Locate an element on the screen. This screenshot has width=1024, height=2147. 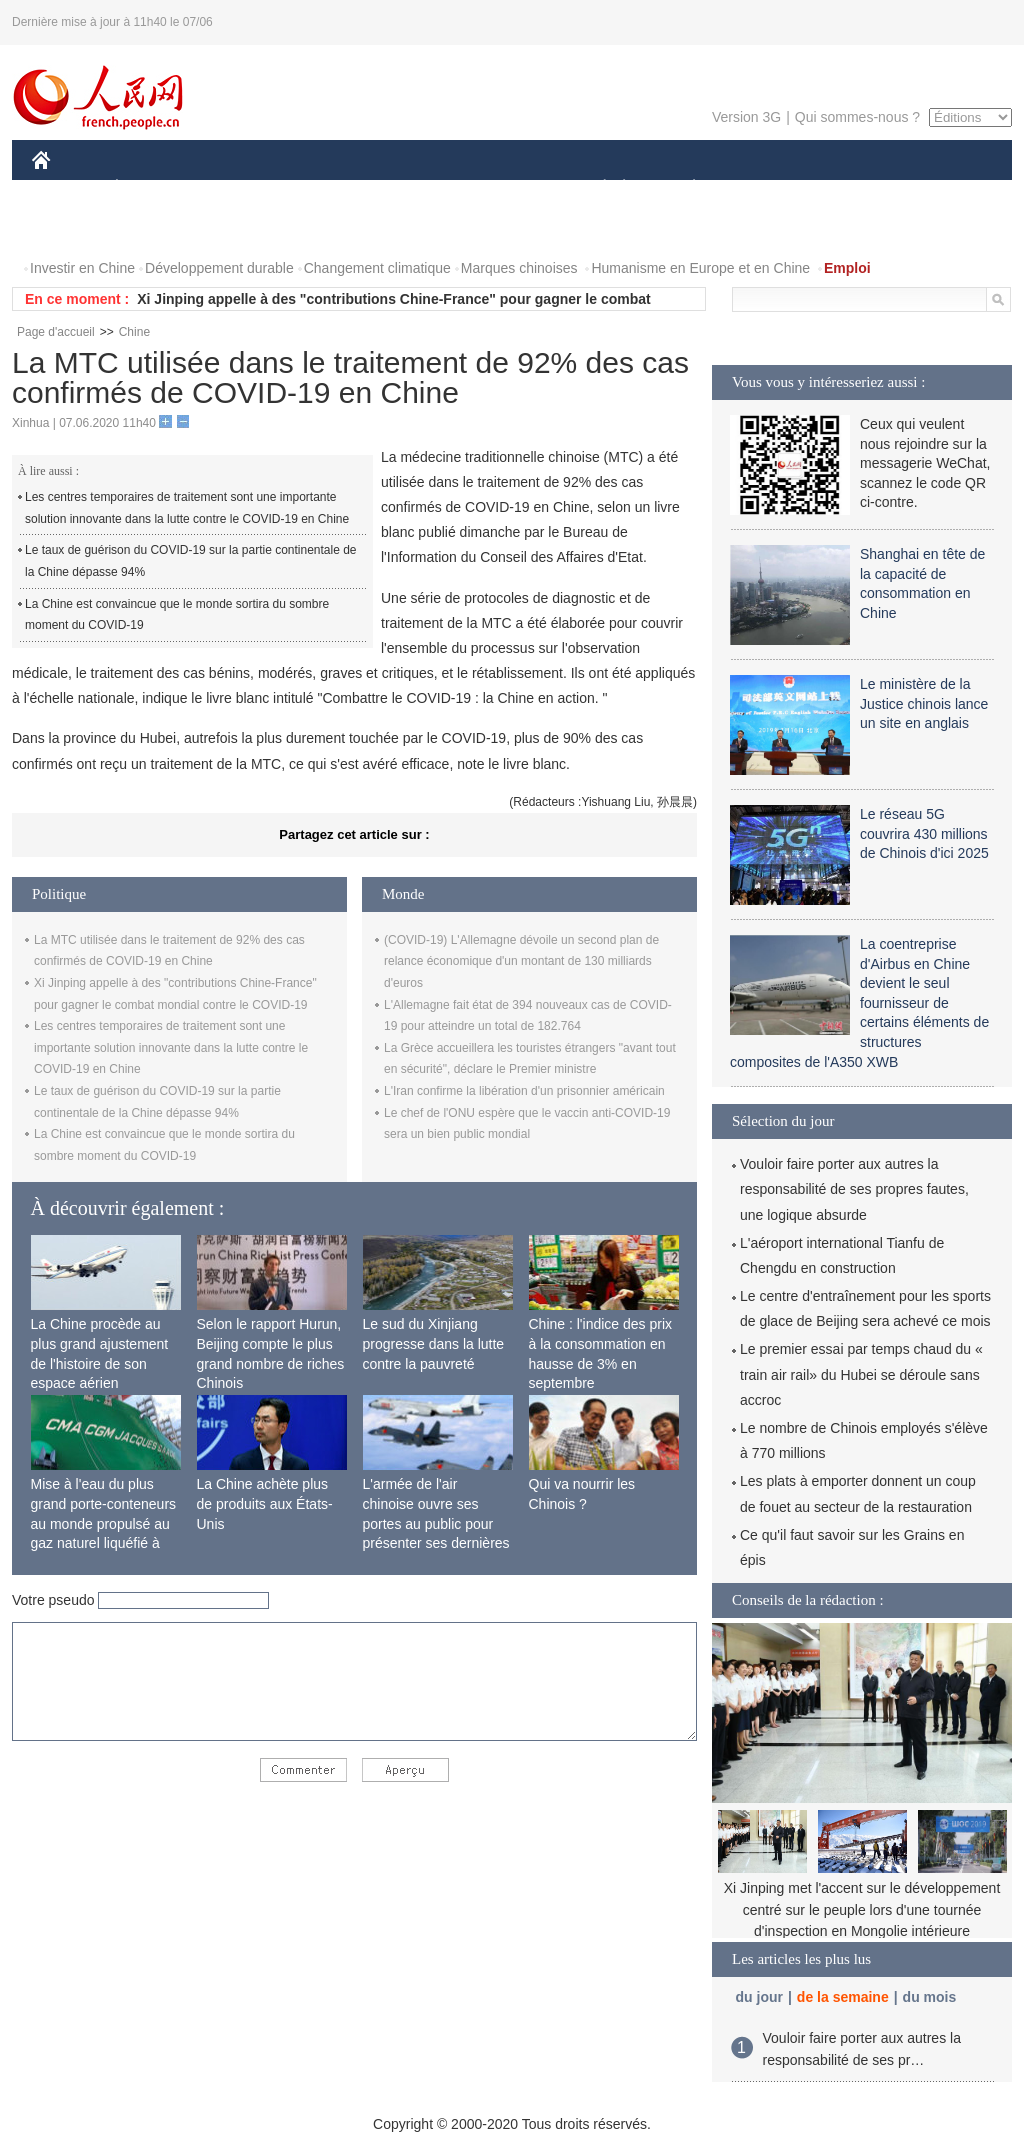
L'Iran confirme la libération d'un prisonnier américain is located at coordinates (524, 1091).